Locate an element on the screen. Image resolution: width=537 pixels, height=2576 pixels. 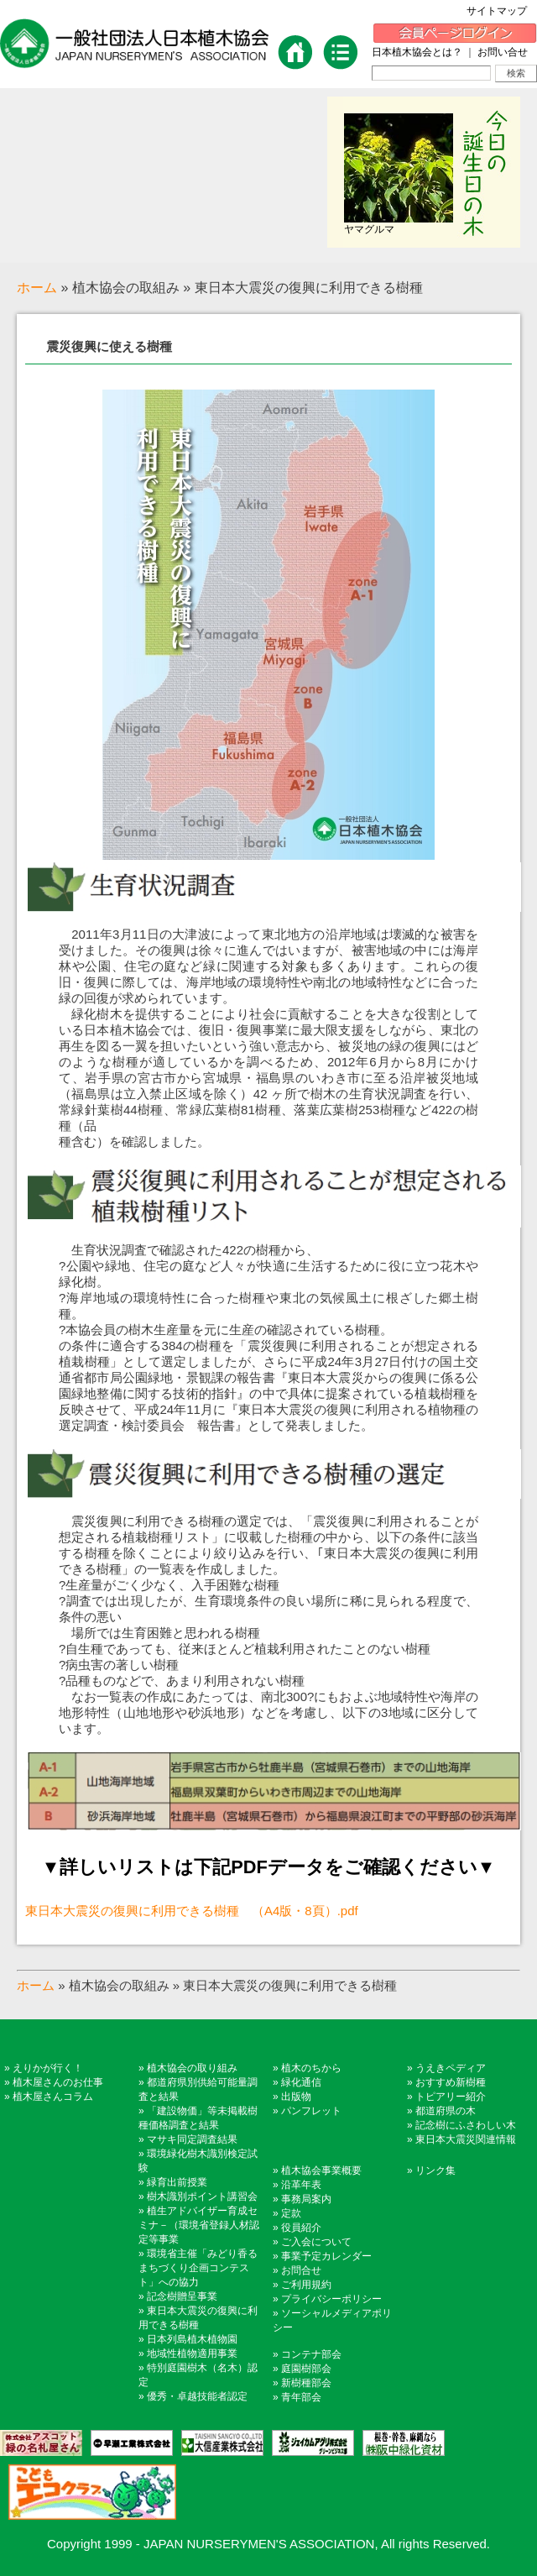
お問合せ is located at coordinates (301, 2270).